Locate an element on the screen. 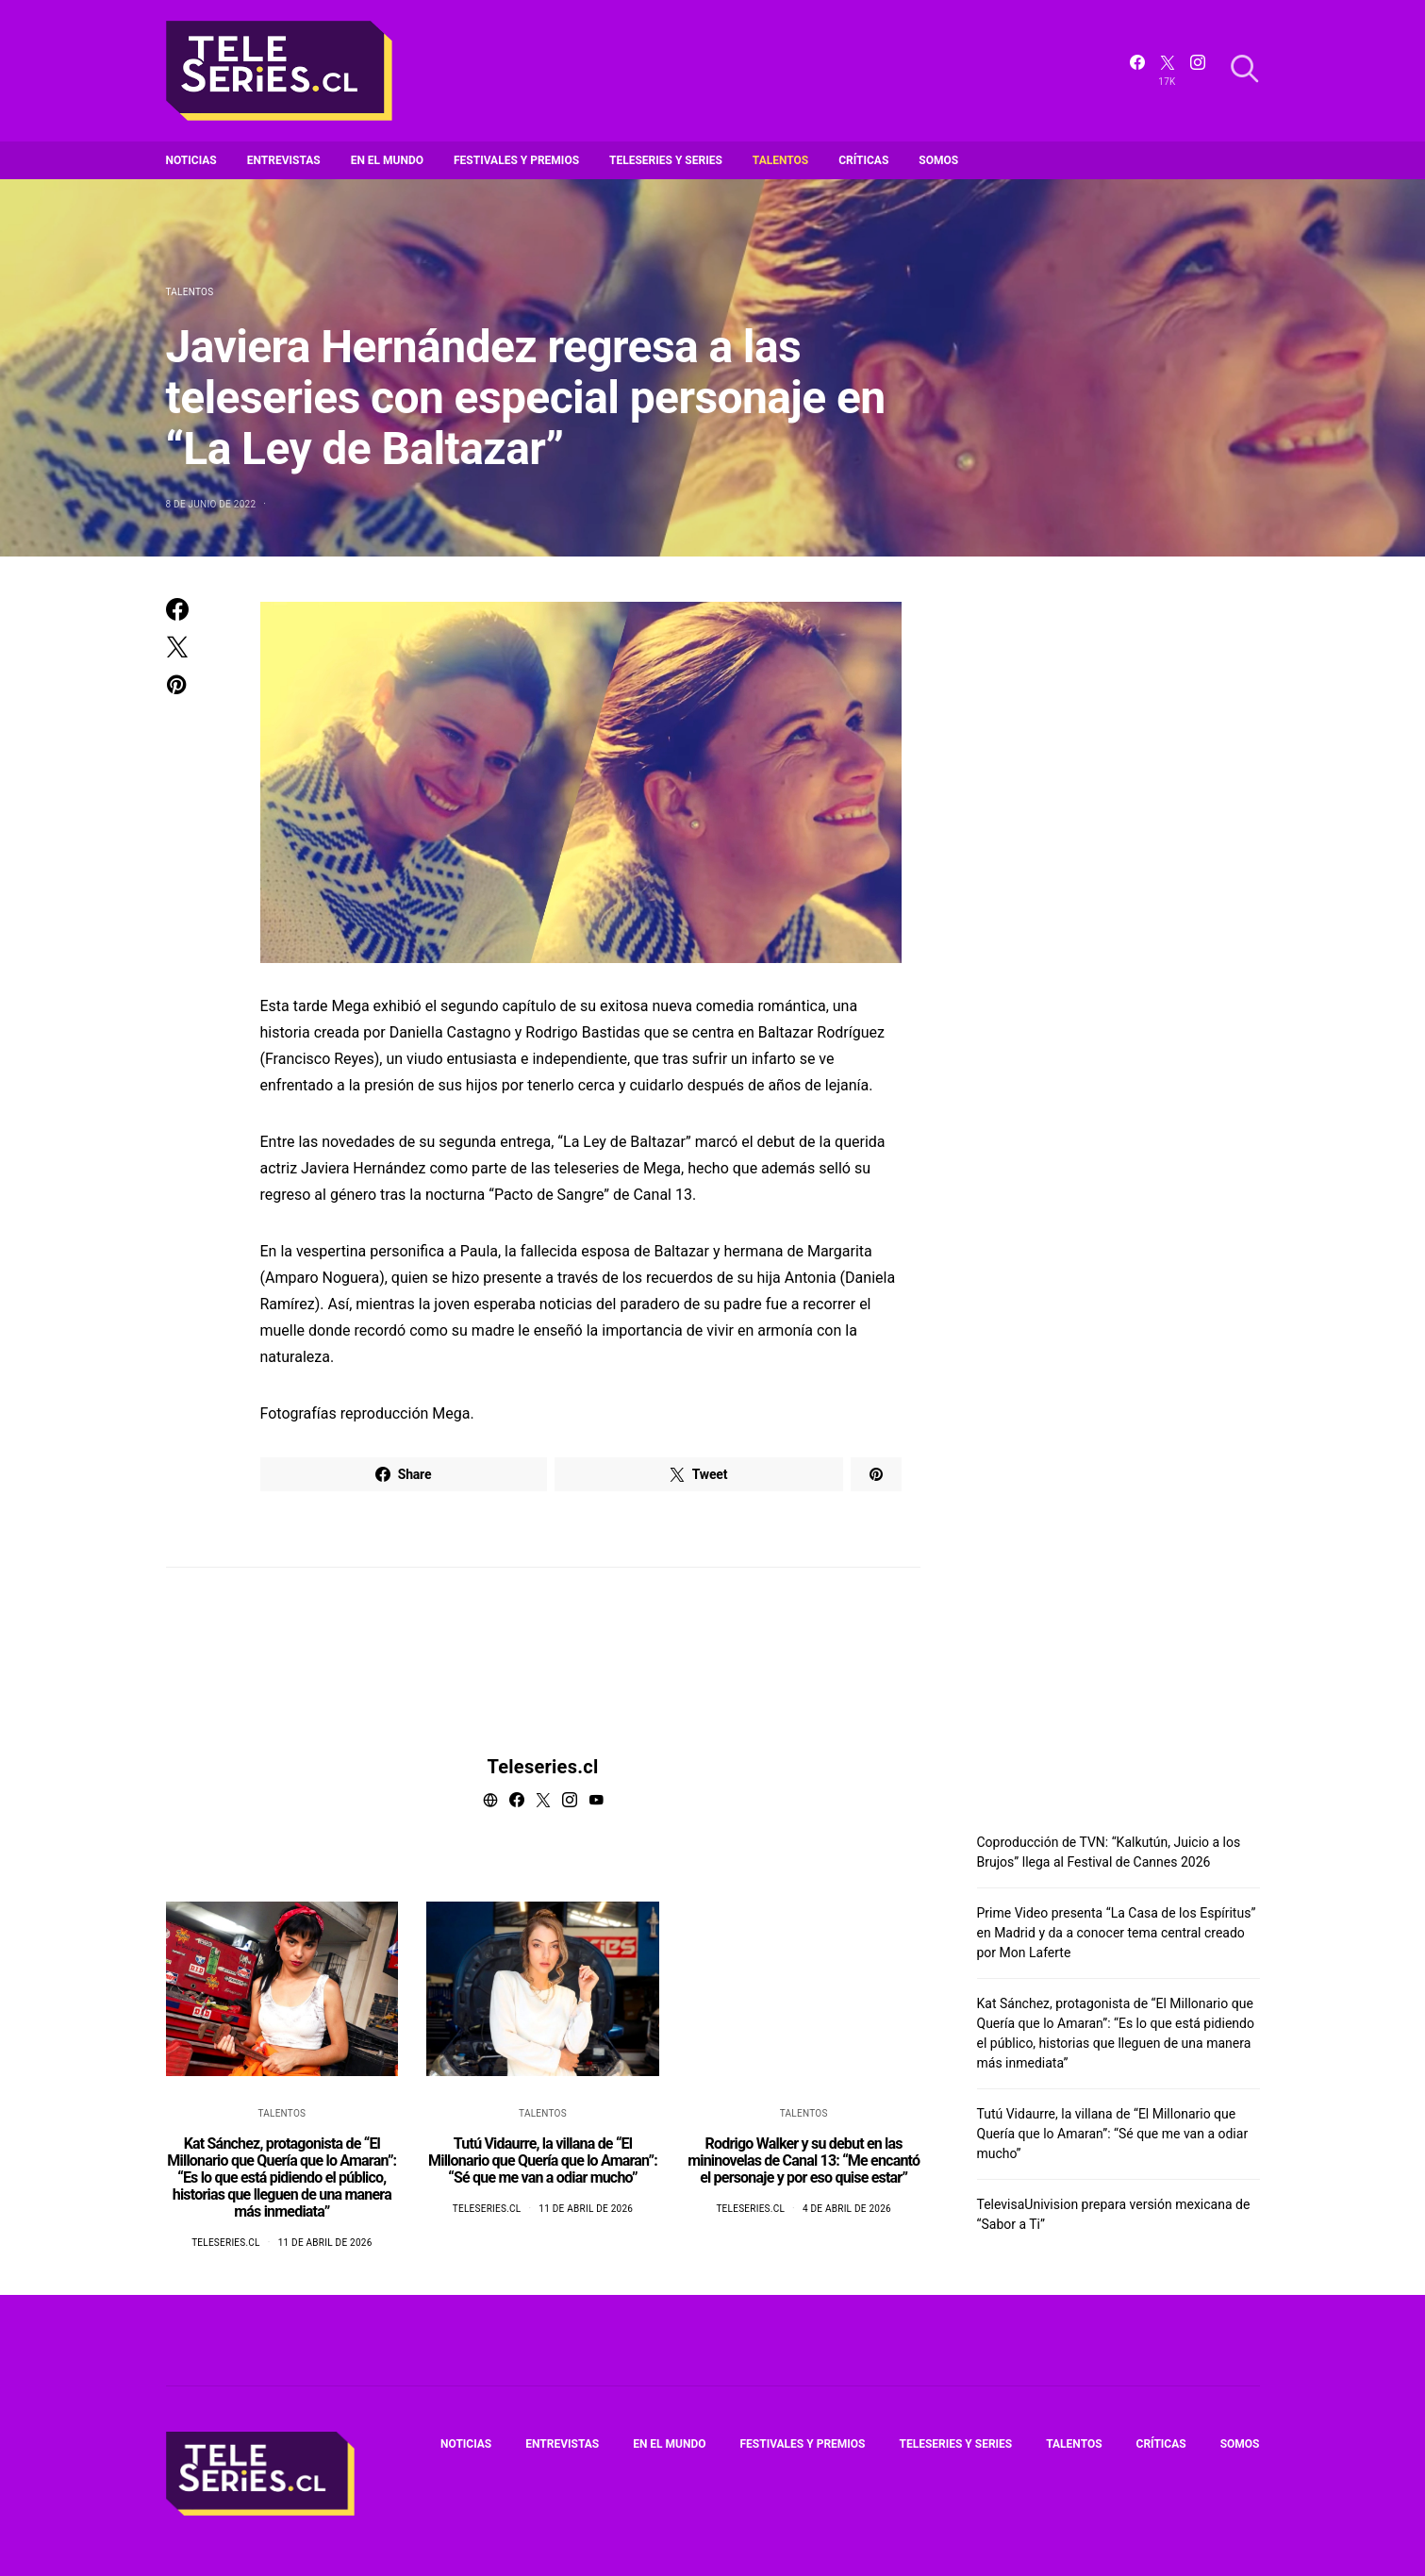 This screenshot has height=2576, width=1425. Prime Video presenta “La Casa de los Espíritus” en Madrid y da a conocer tema central creado por Mon Laferte is located at coordinates (1116, 1932).